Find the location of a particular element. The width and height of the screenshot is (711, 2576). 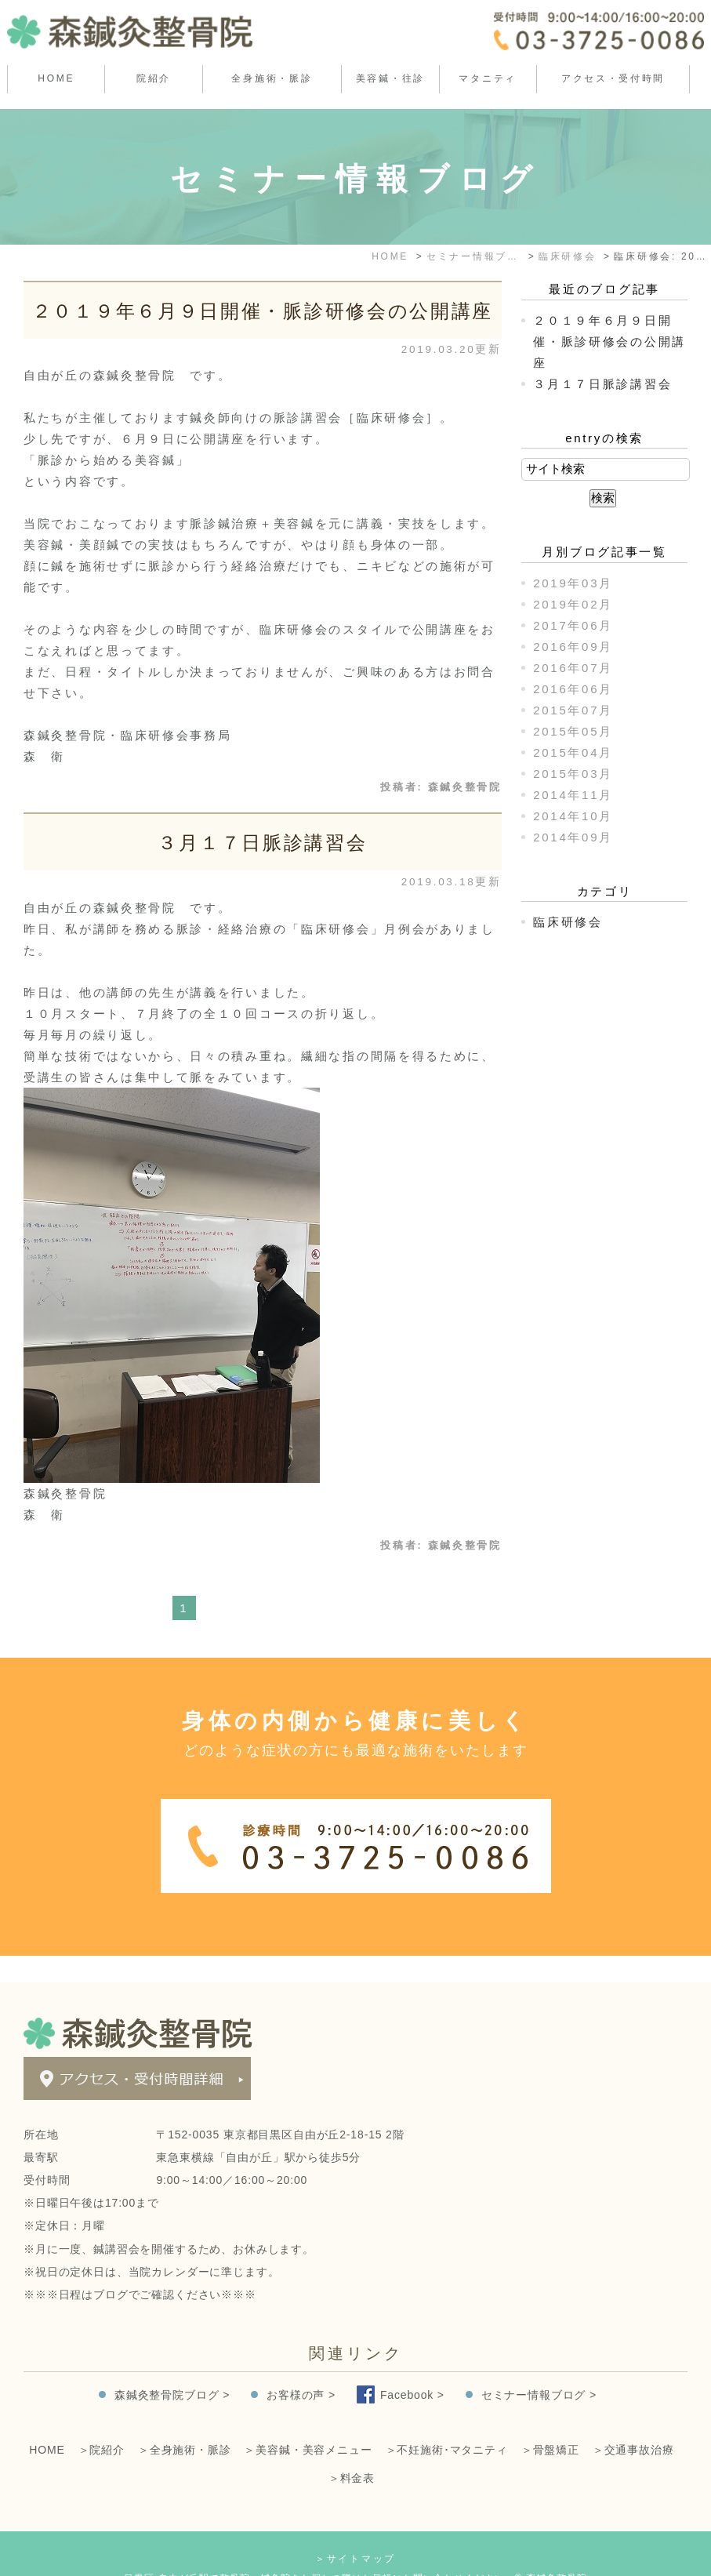

アクセス・受付時間 is located at coordinates (613, 78).